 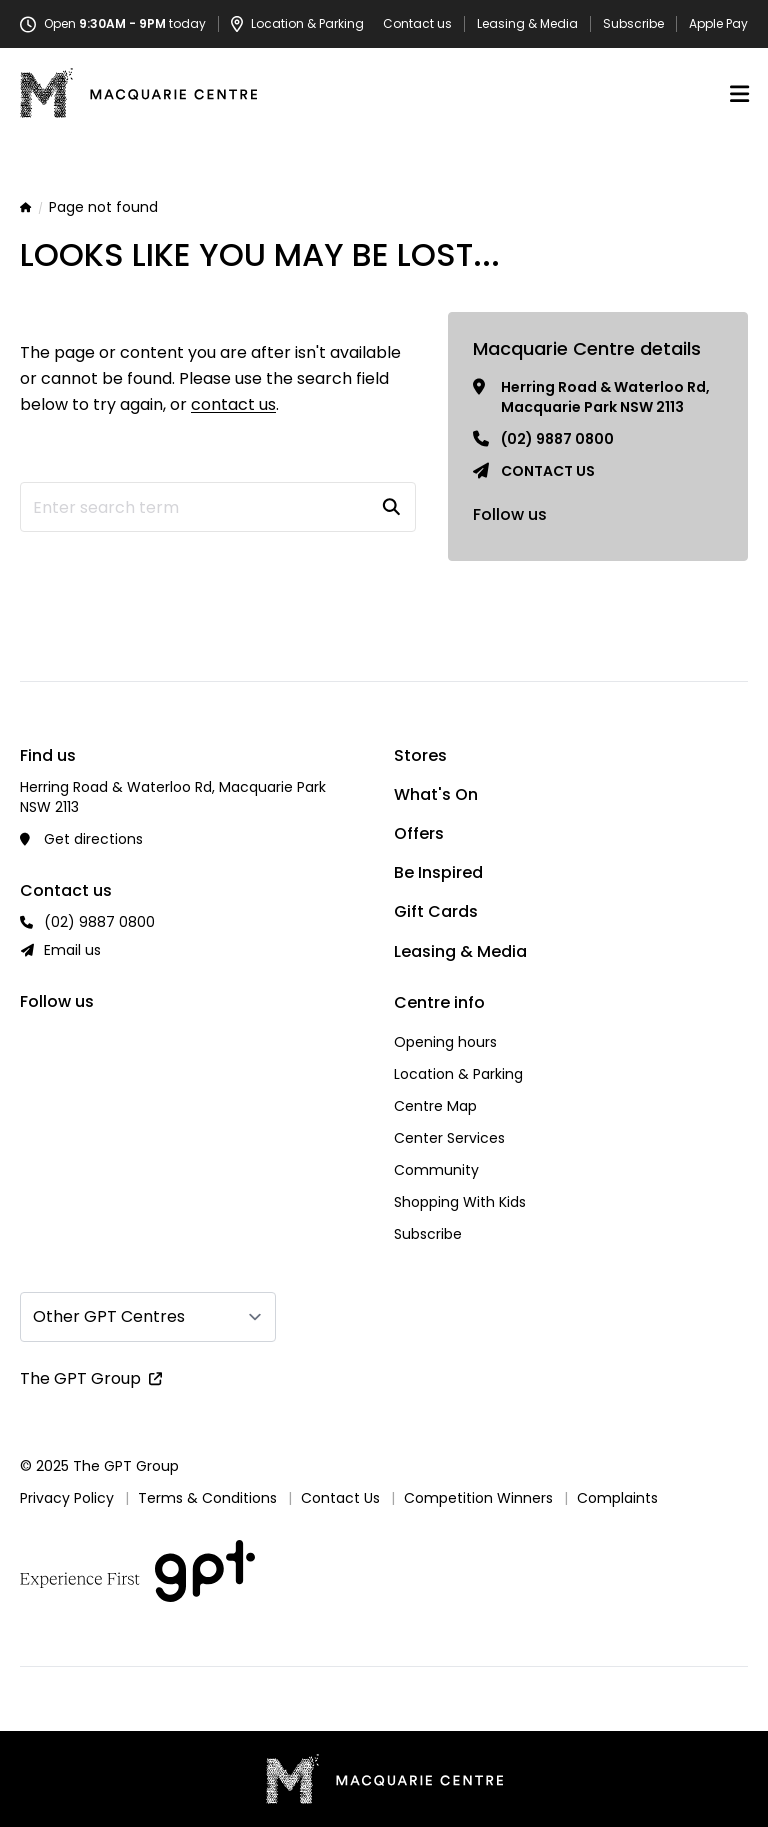 What do you see at coordinates (436, 911) in the screenshot?
I see `Gift Cards` at bounding box center [436, 911].